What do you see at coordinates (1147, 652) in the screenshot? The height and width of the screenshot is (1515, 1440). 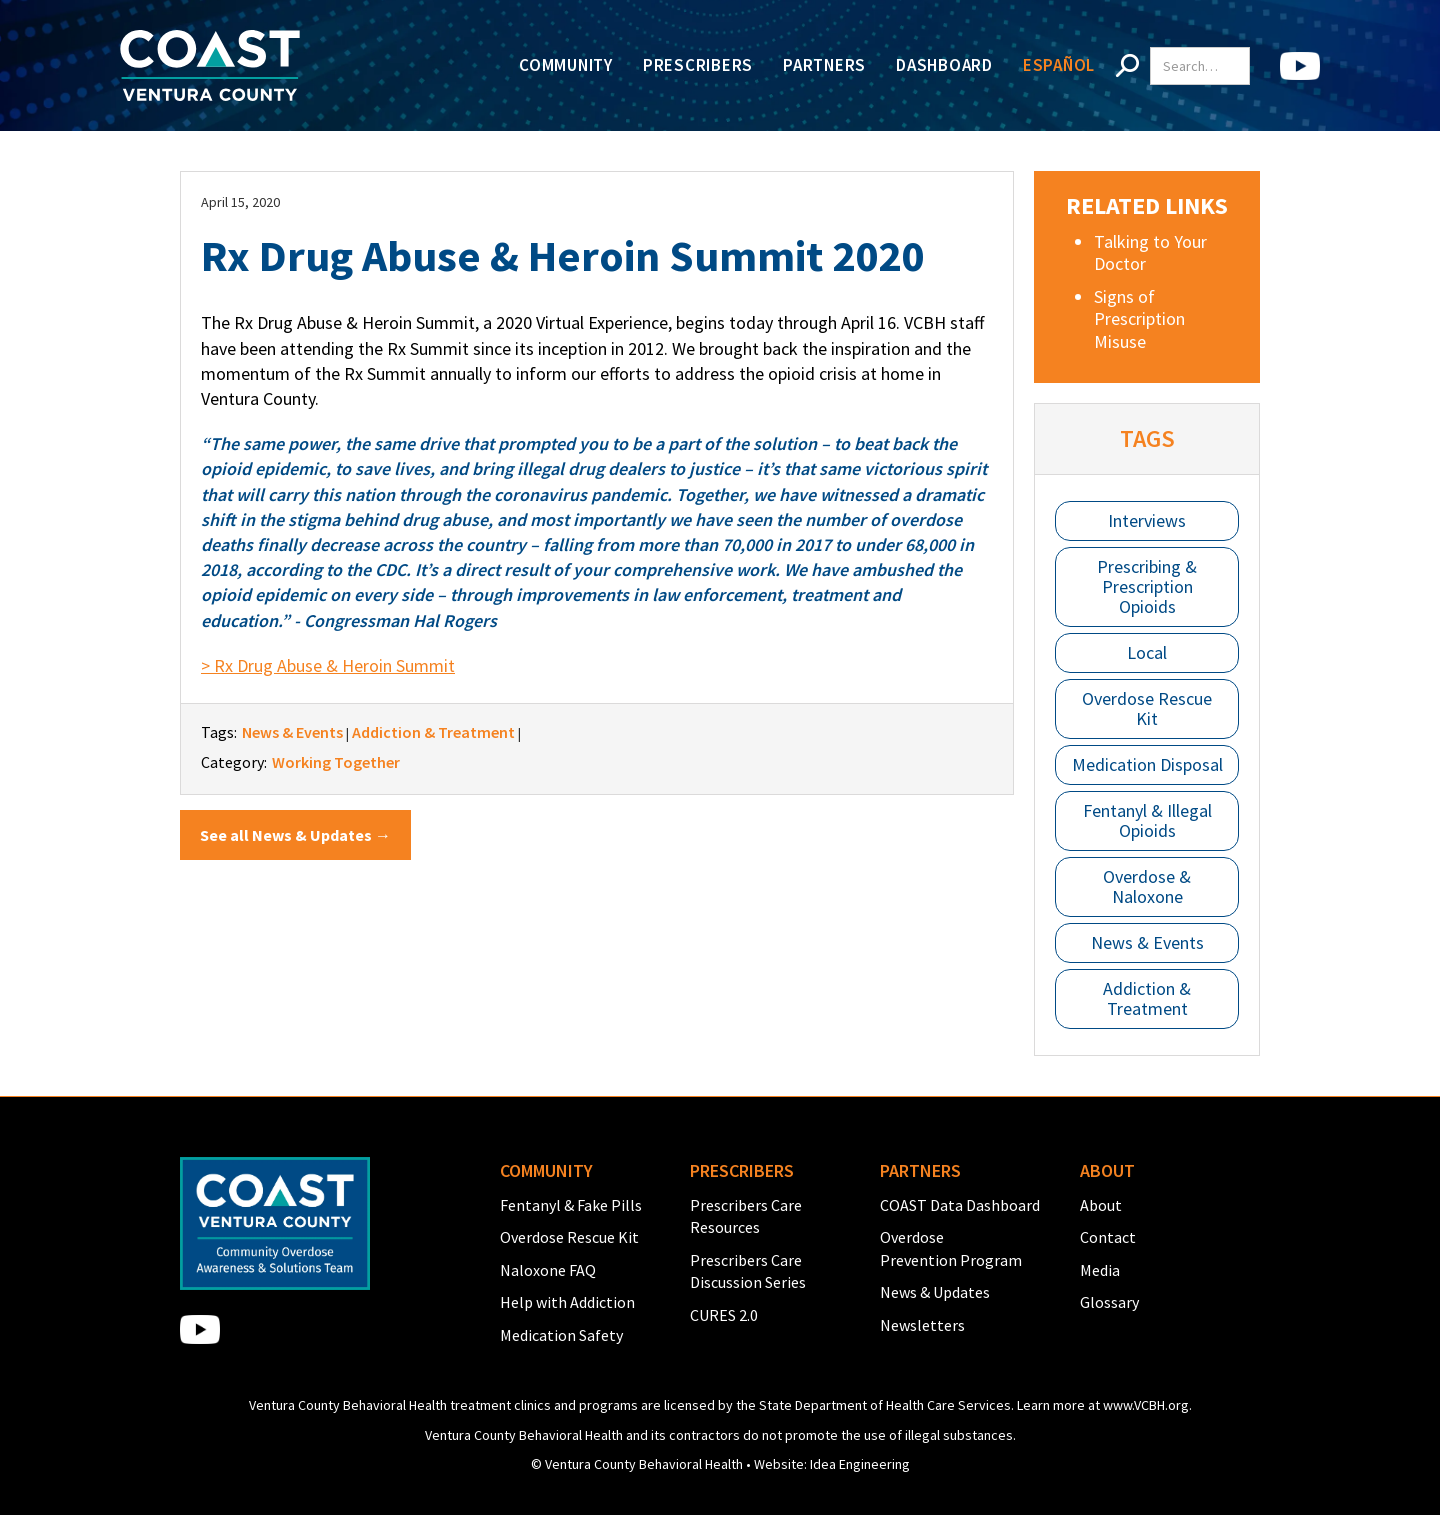 I see `Local` at bounding box center [1147, 652].